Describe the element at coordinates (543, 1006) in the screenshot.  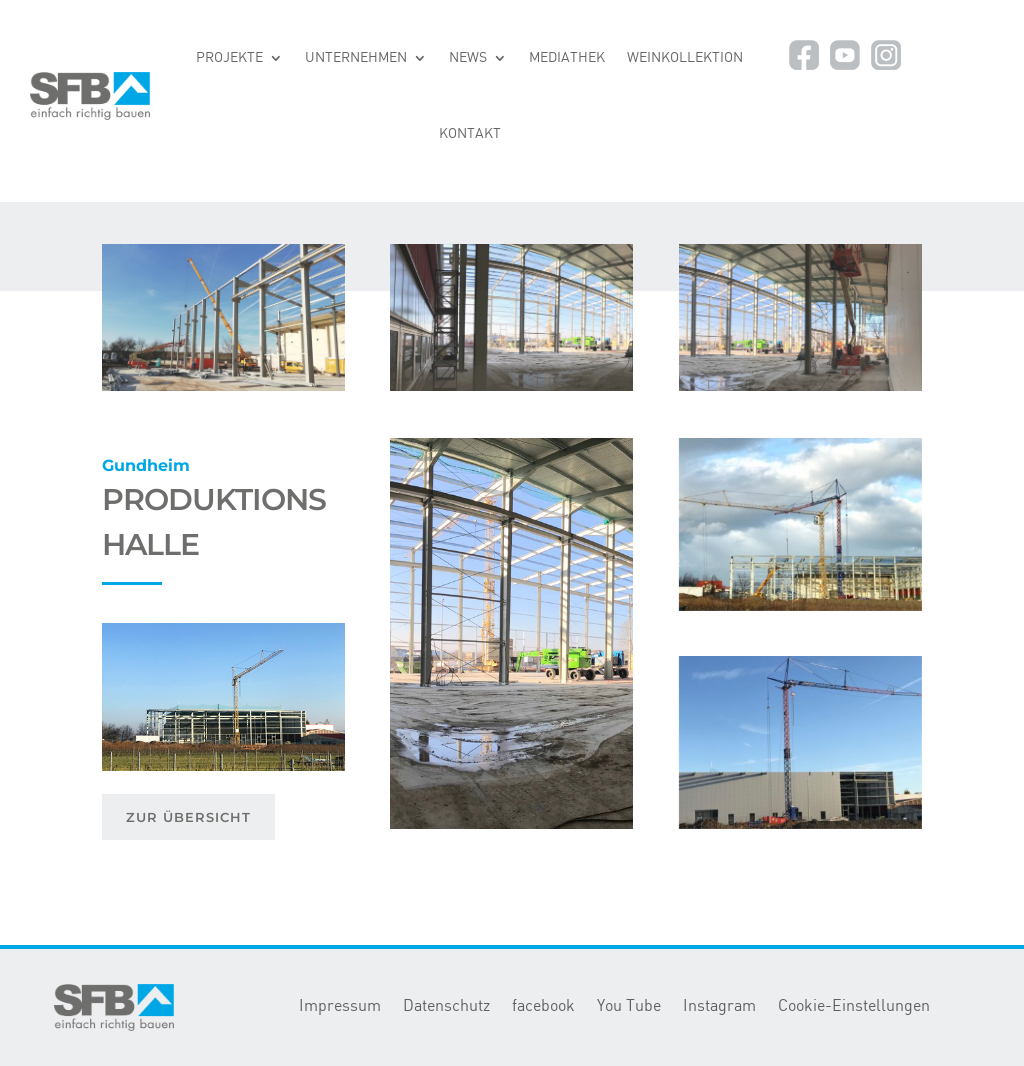
I see `facebook` at that location.